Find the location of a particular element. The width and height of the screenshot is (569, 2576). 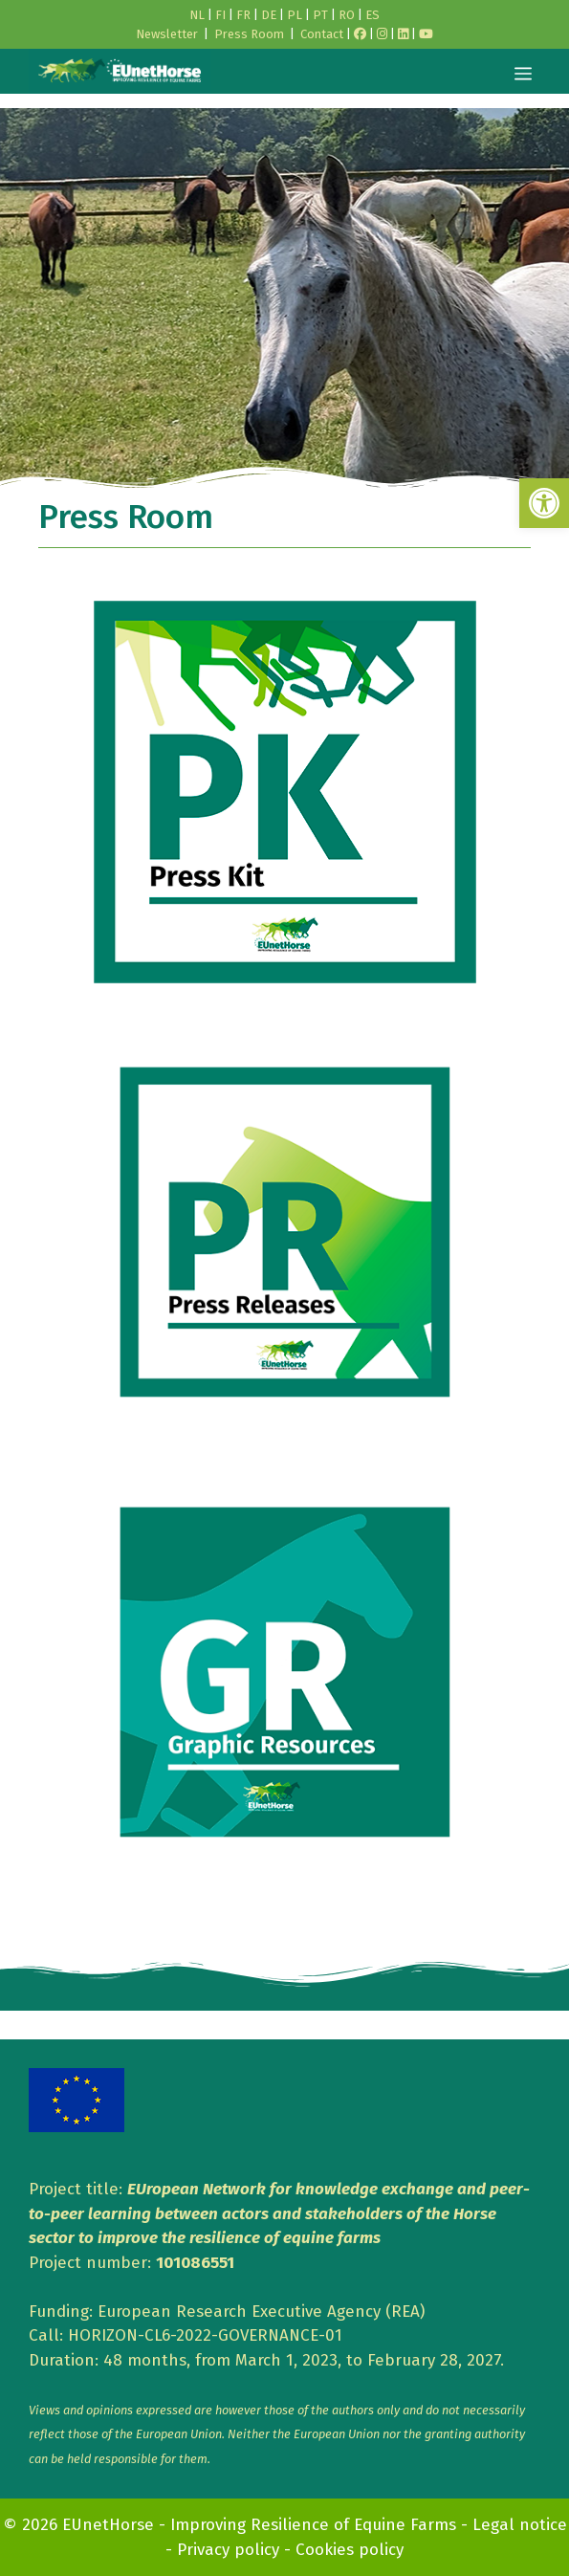

FI is located at coordinates (220, 15).